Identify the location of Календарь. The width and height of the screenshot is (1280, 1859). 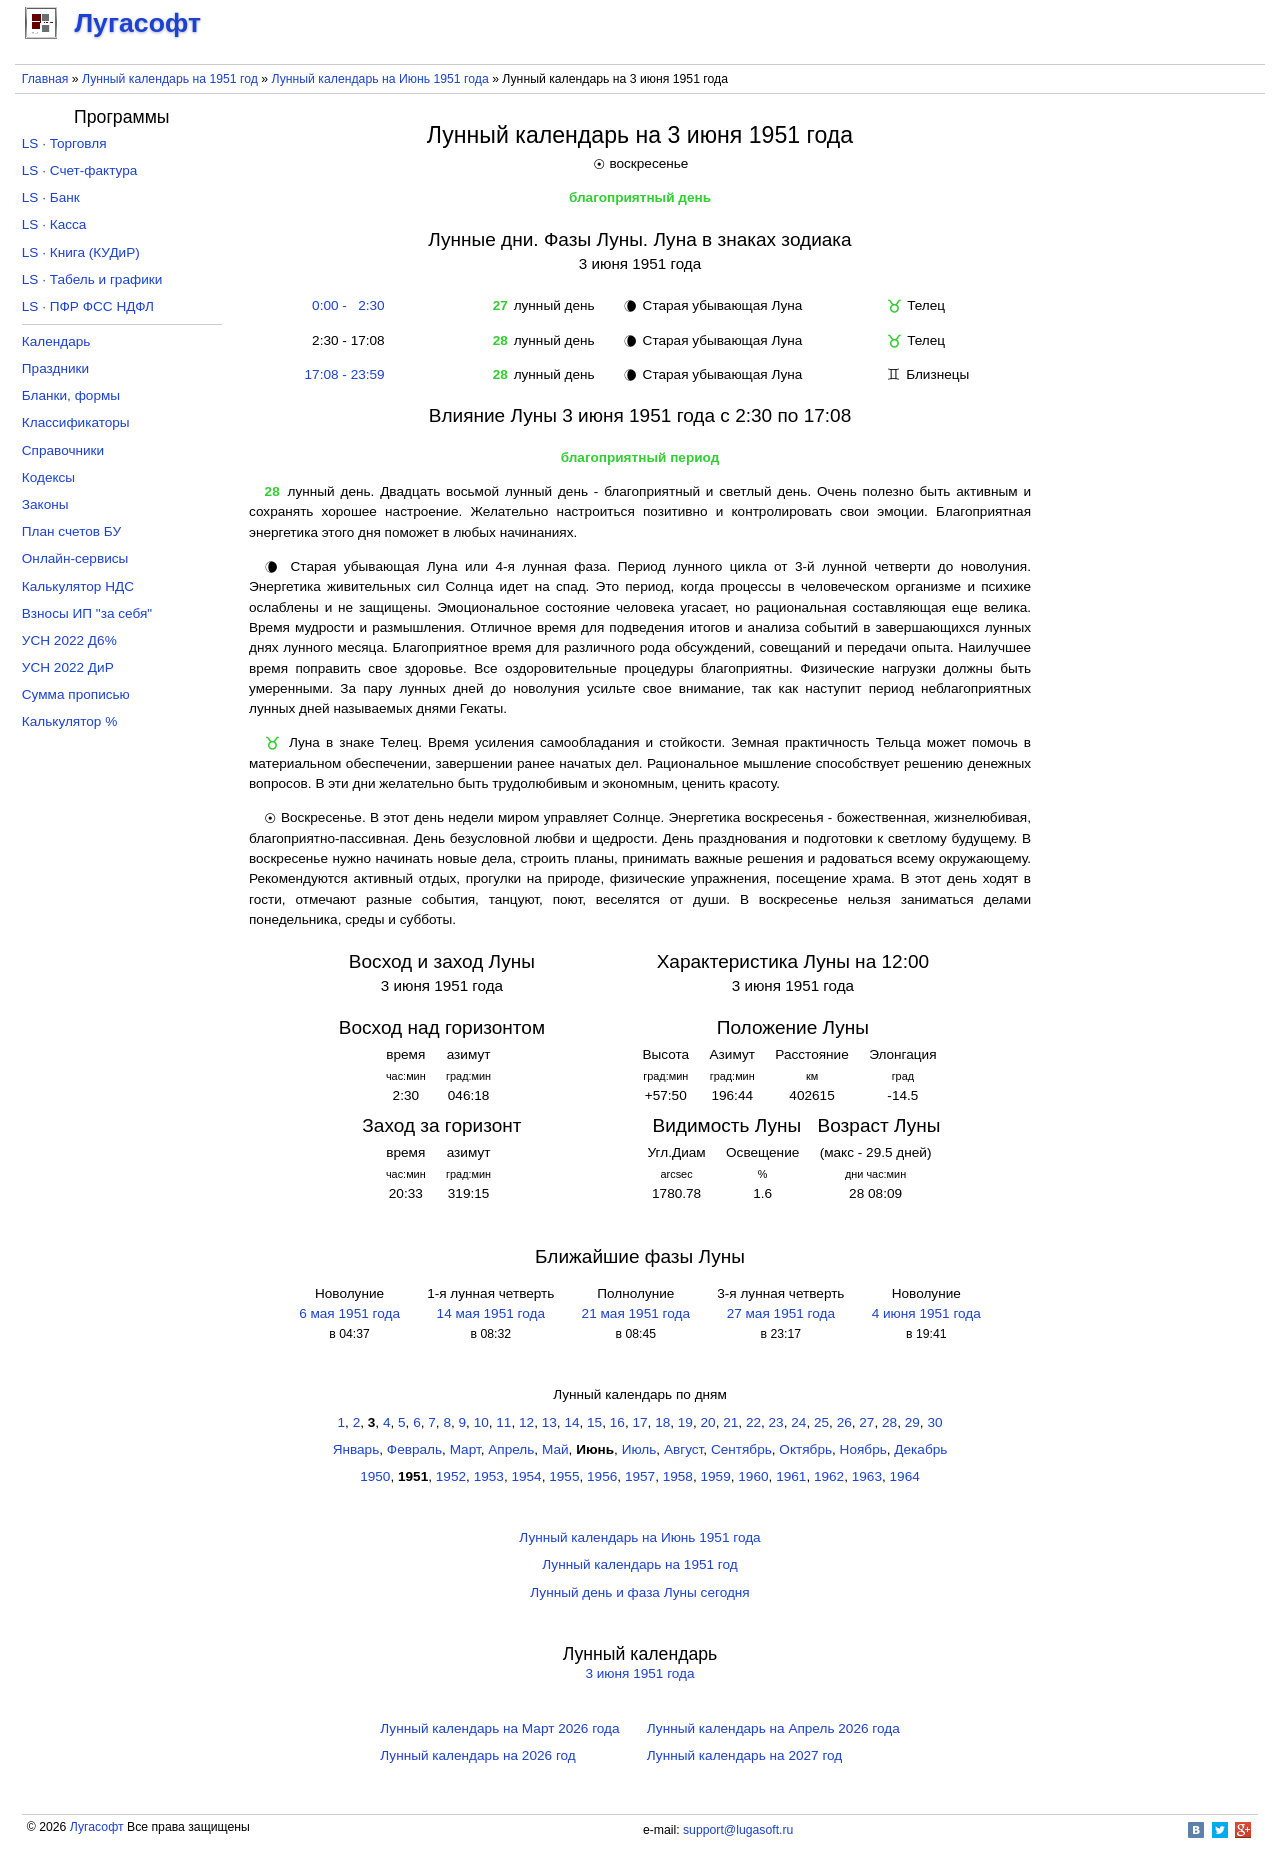
(56, 341).